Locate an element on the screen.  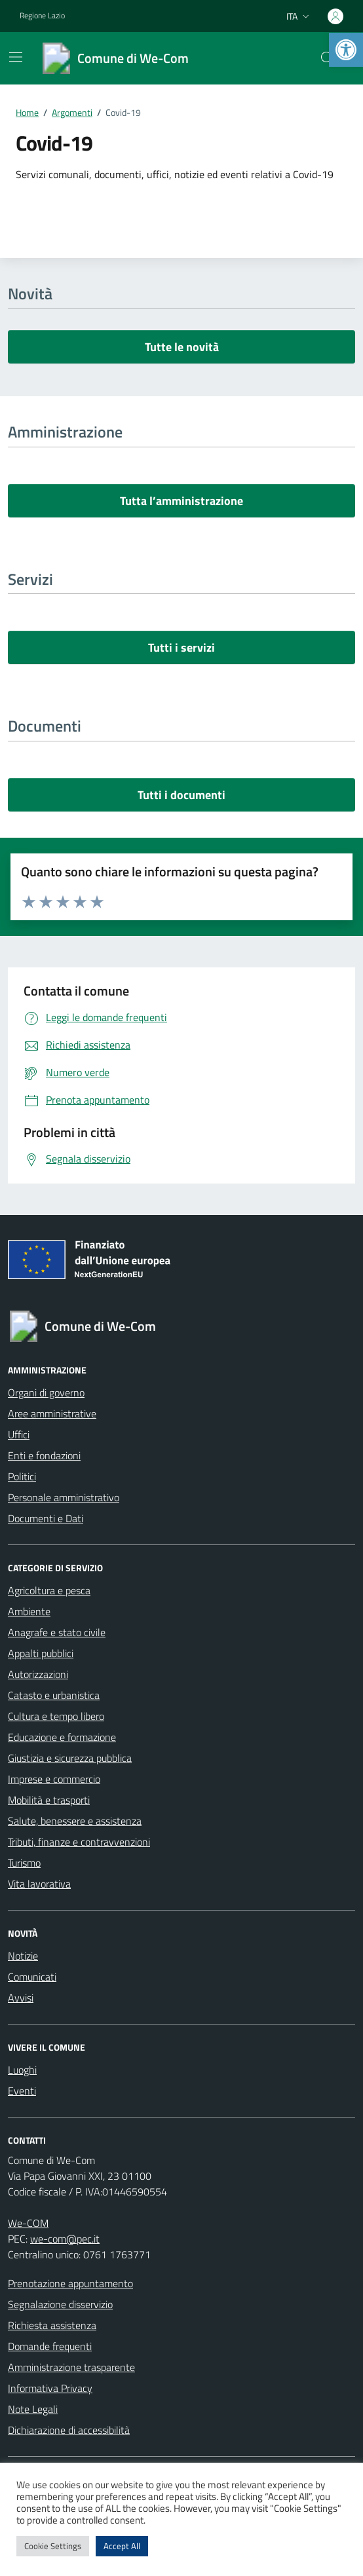
Autorizzazioni is located at coordinates (38, 1674).